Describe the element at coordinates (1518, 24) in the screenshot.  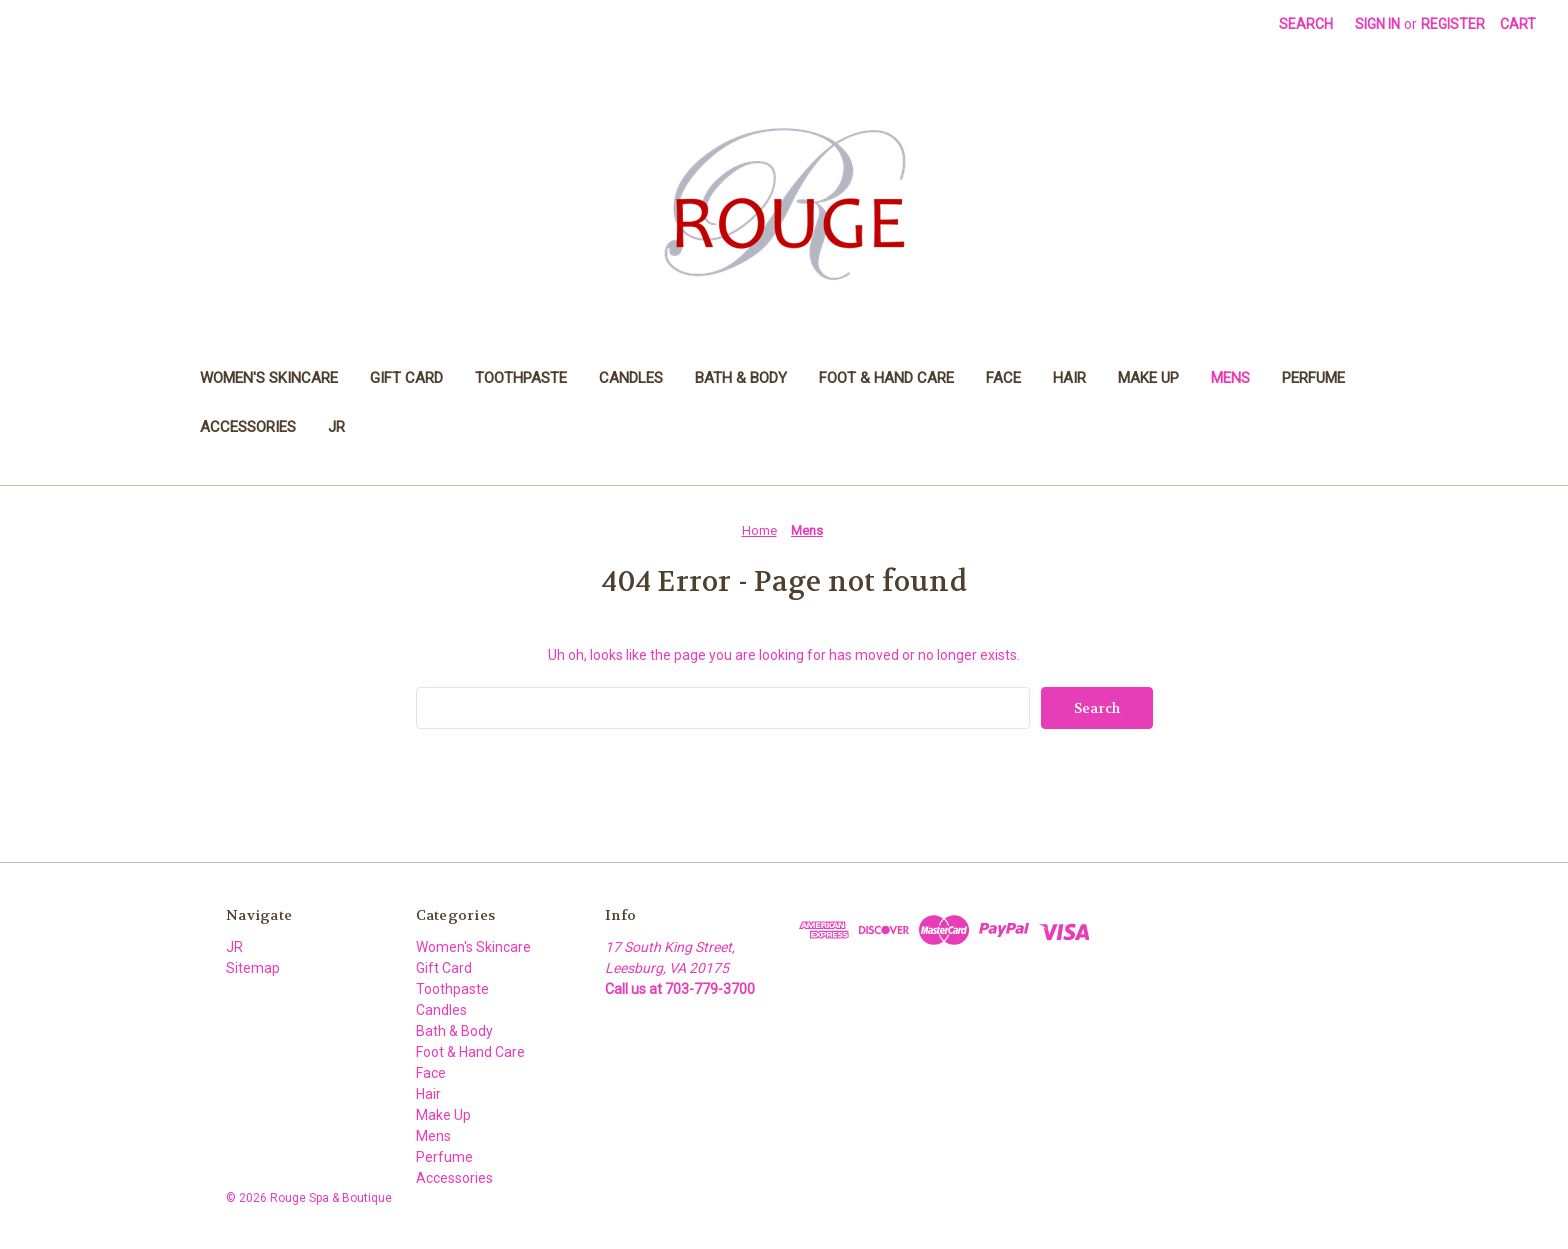
I see `[Cart with 0 items]` at that location.